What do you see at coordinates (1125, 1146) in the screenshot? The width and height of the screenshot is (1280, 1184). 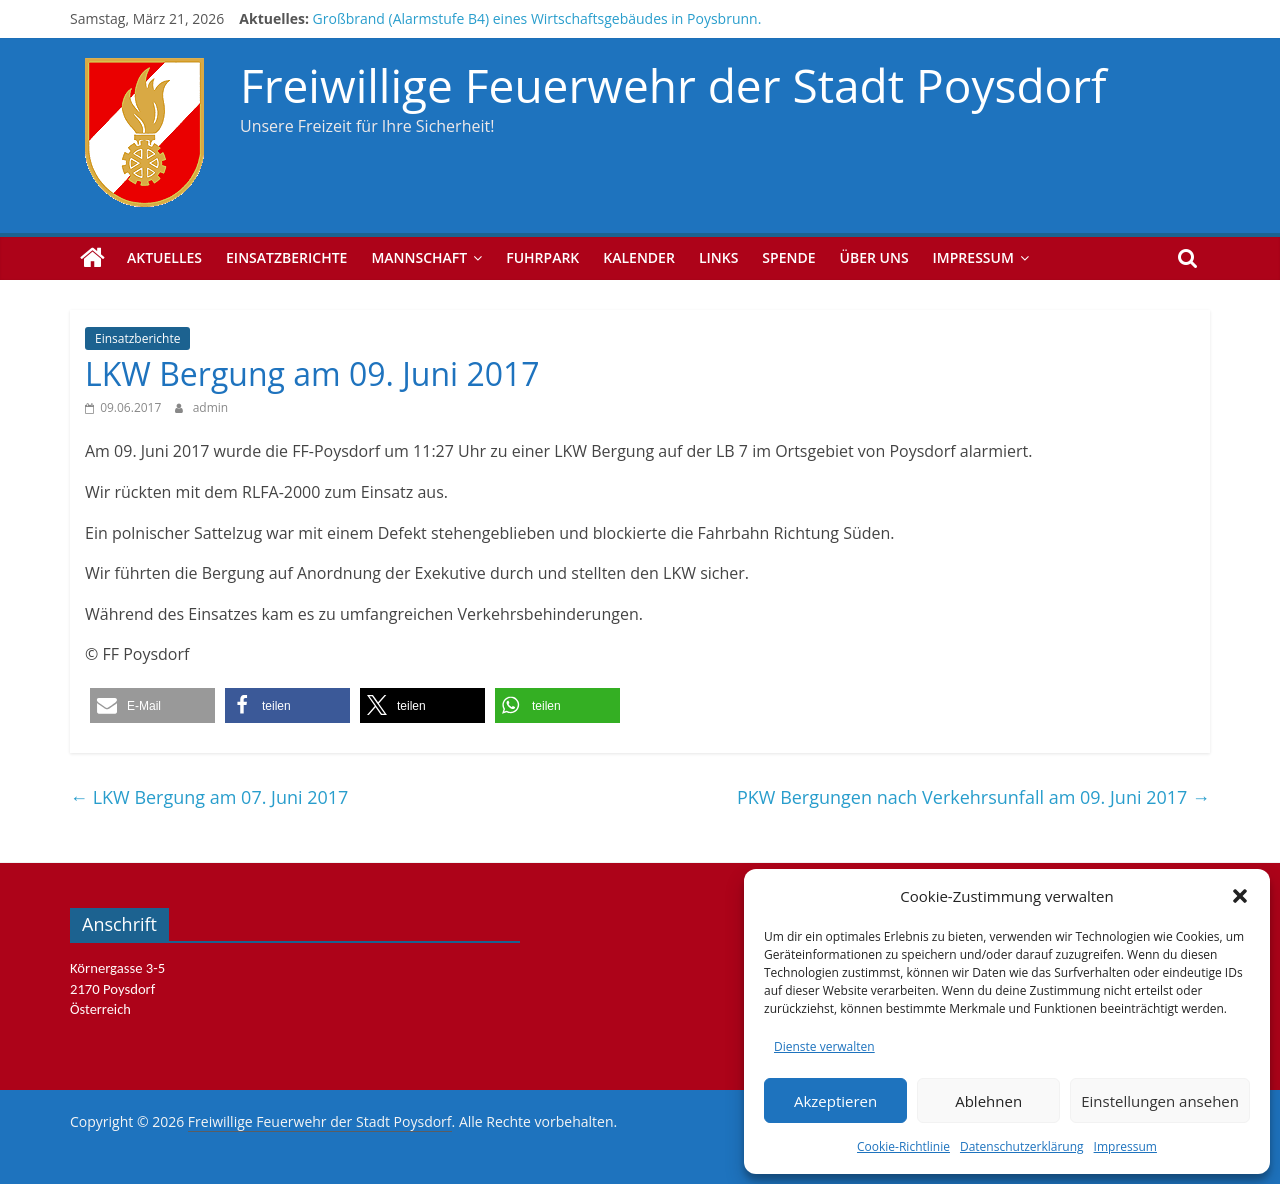 I see `Impressum` at bounding box center [1125, 1146].